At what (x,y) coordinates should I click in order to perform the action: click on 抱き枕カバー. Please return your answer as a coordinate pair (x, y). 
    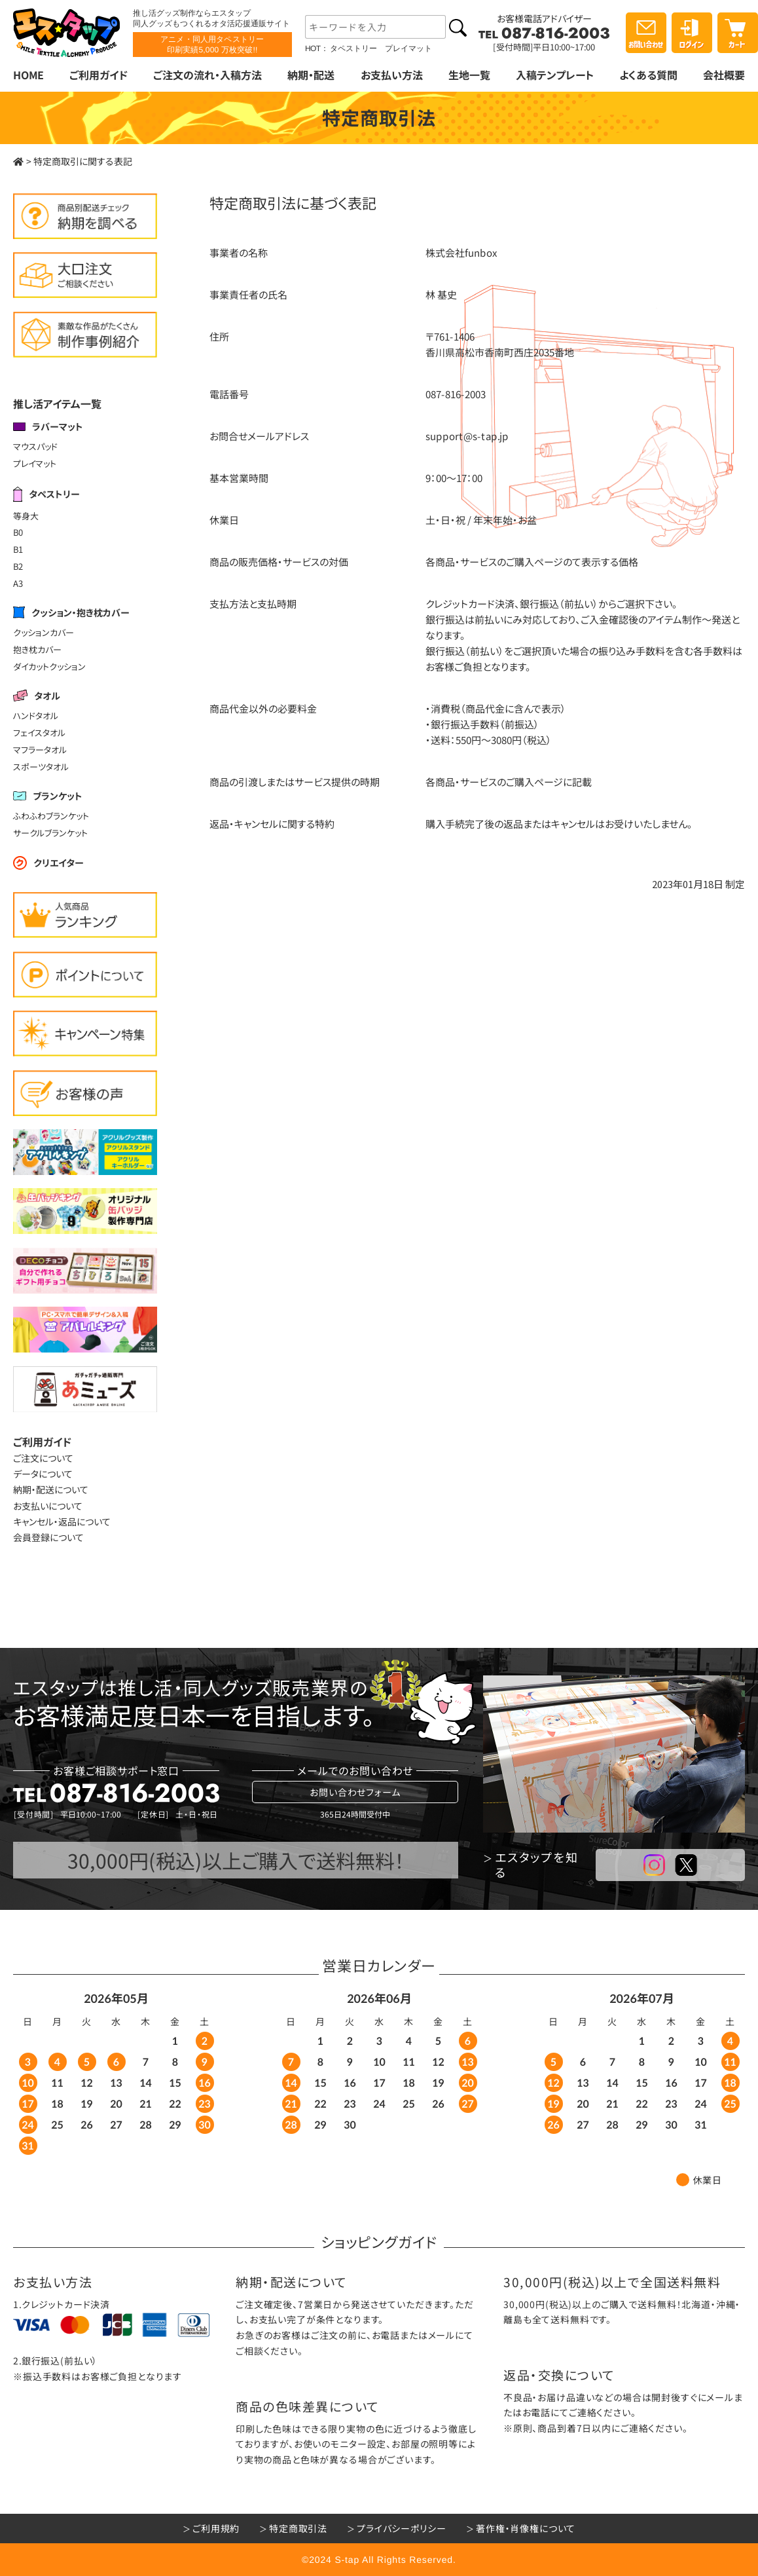
    Looking at the image, I should click on (37, 649).